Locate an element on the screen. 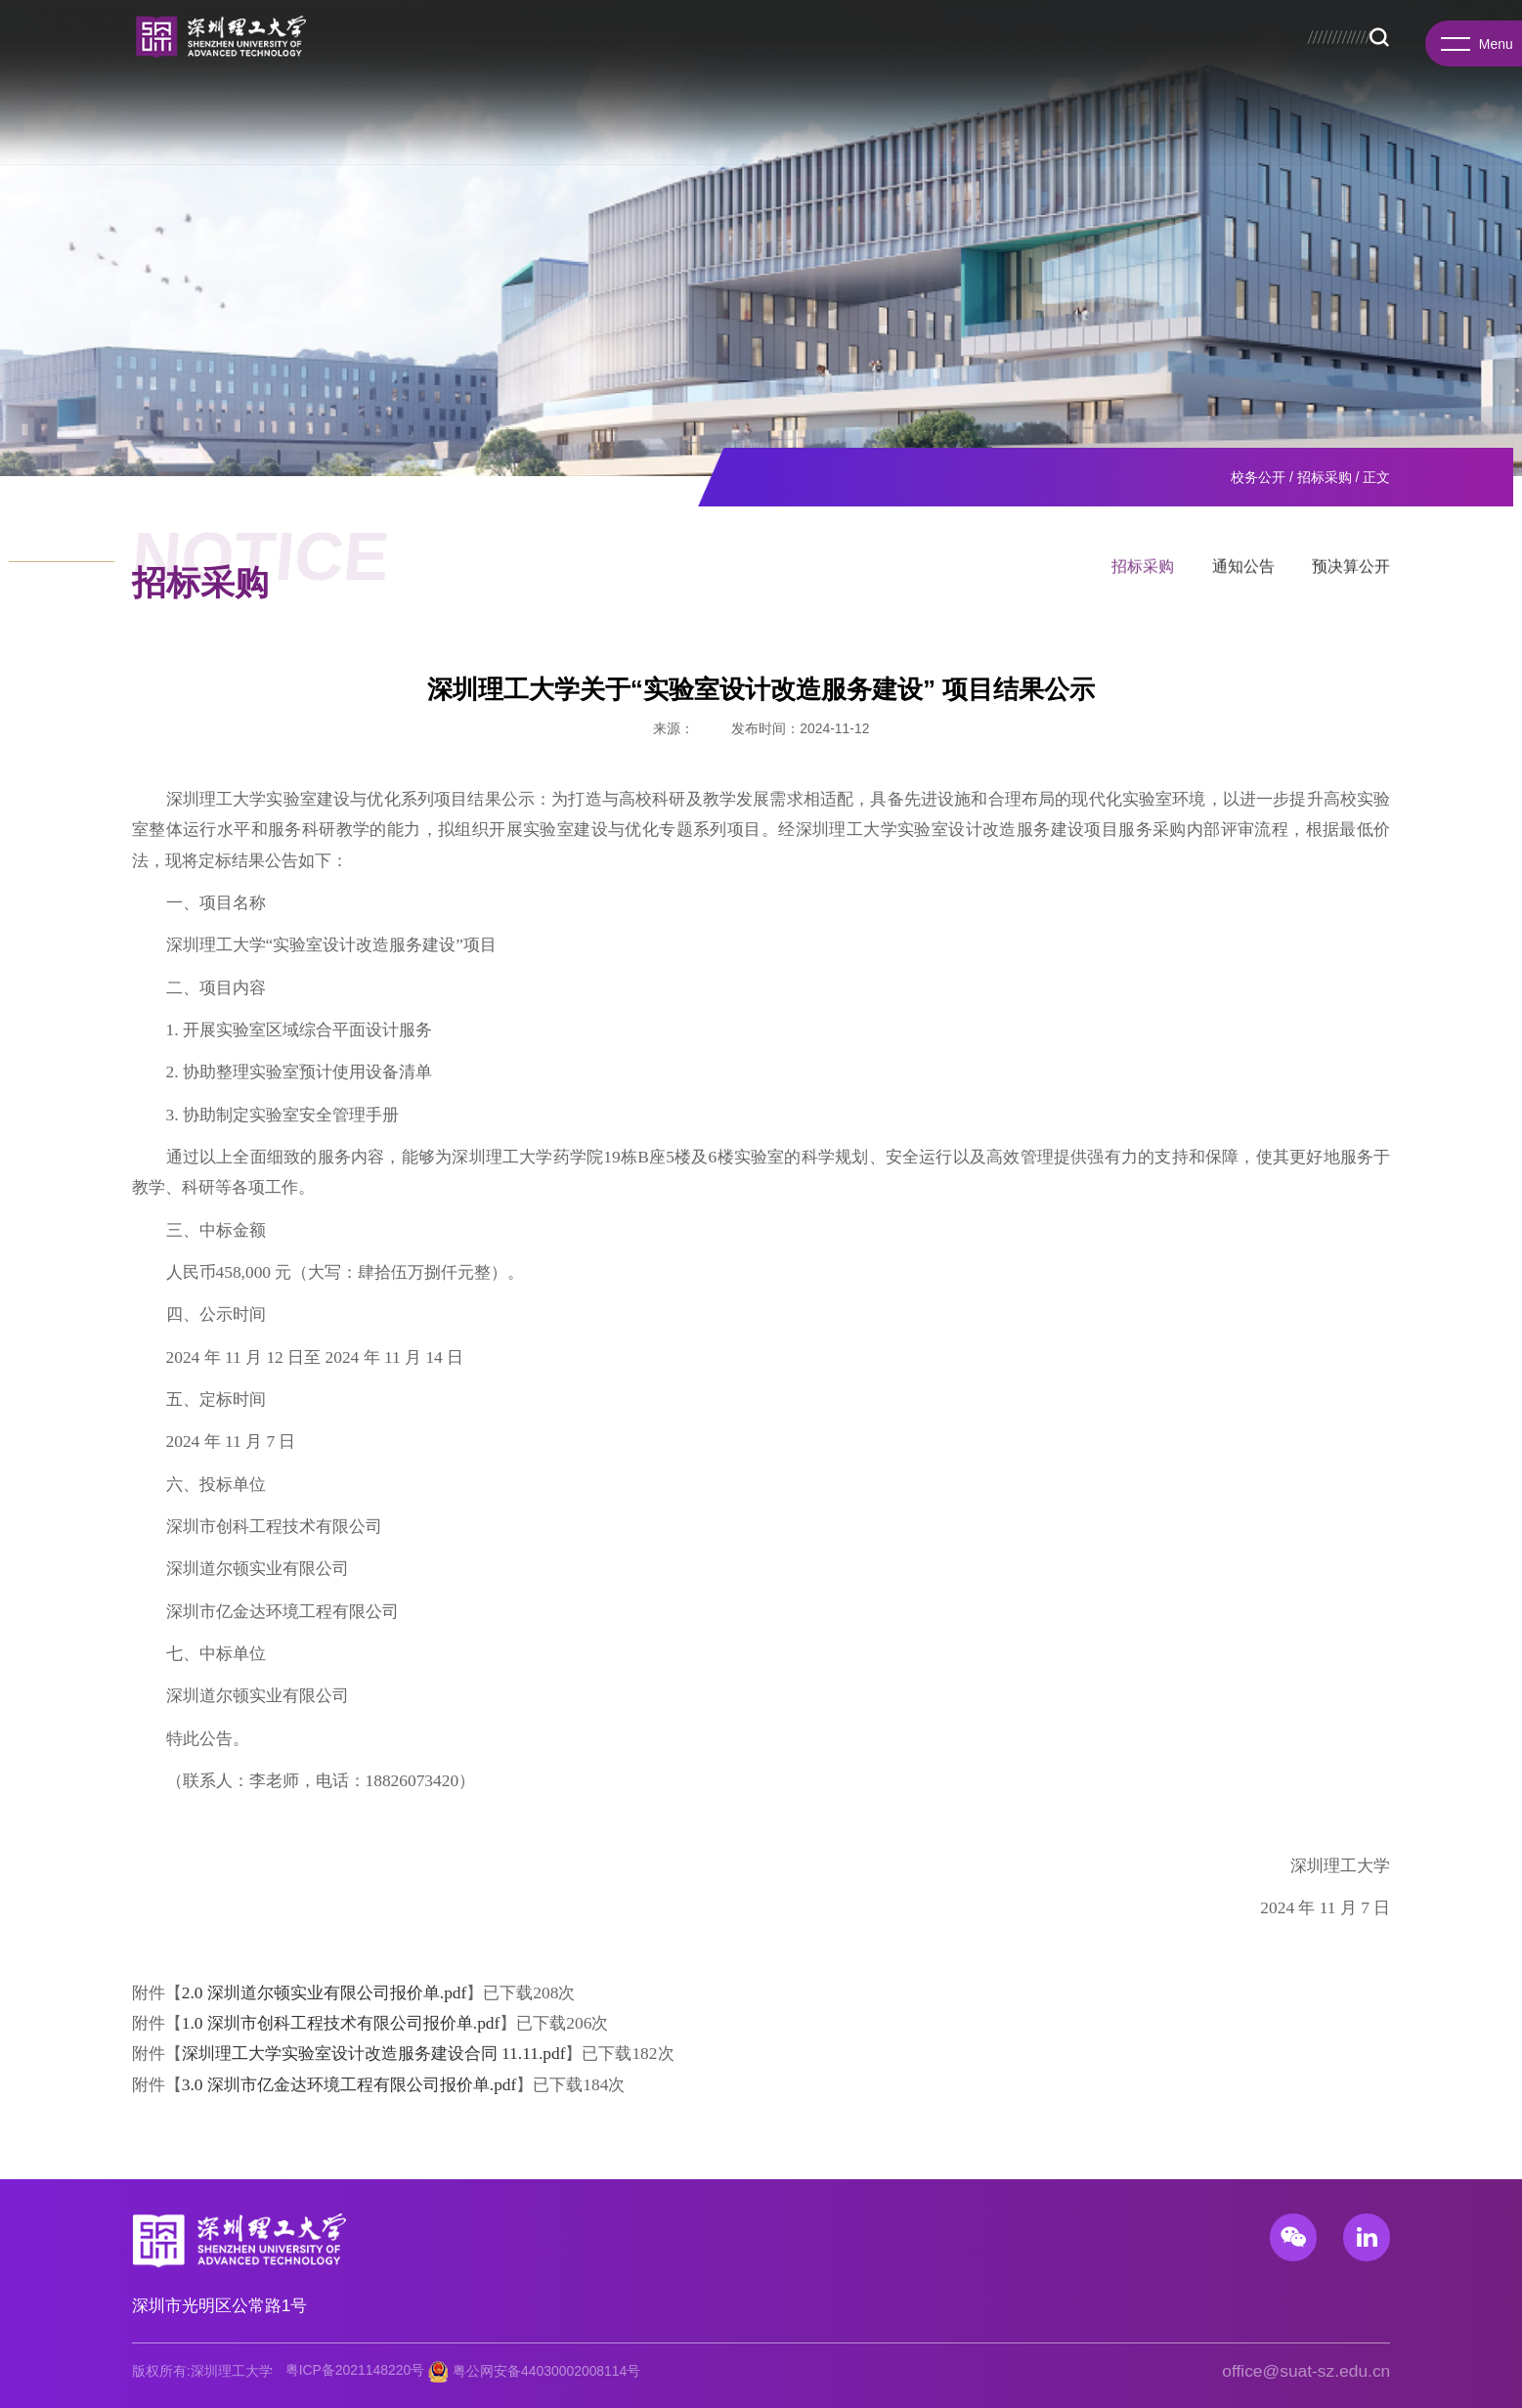  EN is located at coordinates (1210, 71).